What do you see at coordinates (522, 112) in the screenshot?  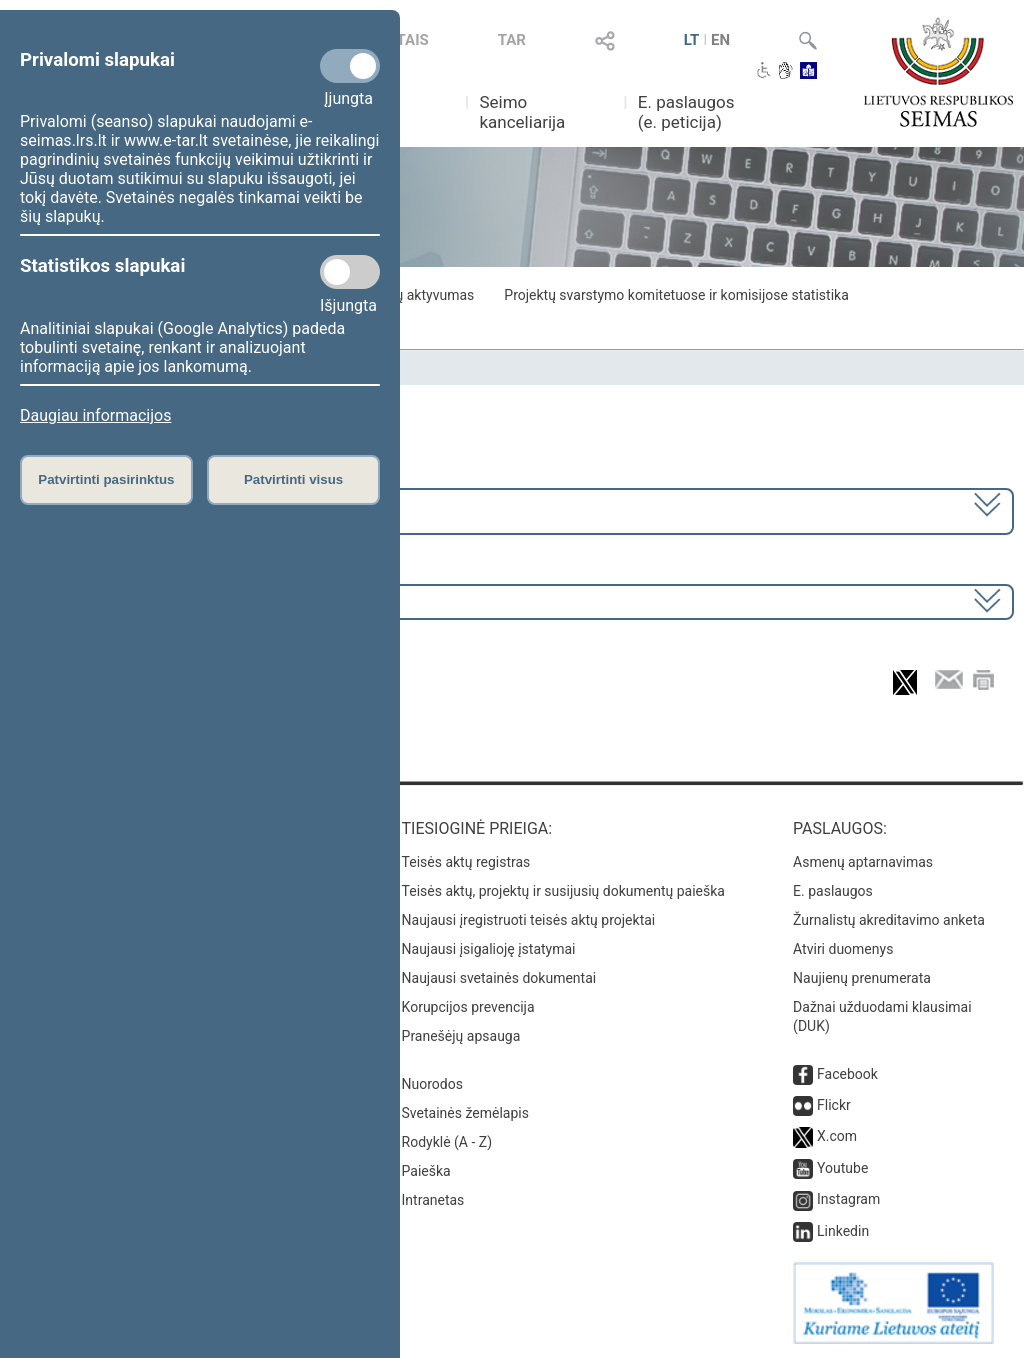 I see `Seimo kanceliarija` at bounding box center [522, 112].